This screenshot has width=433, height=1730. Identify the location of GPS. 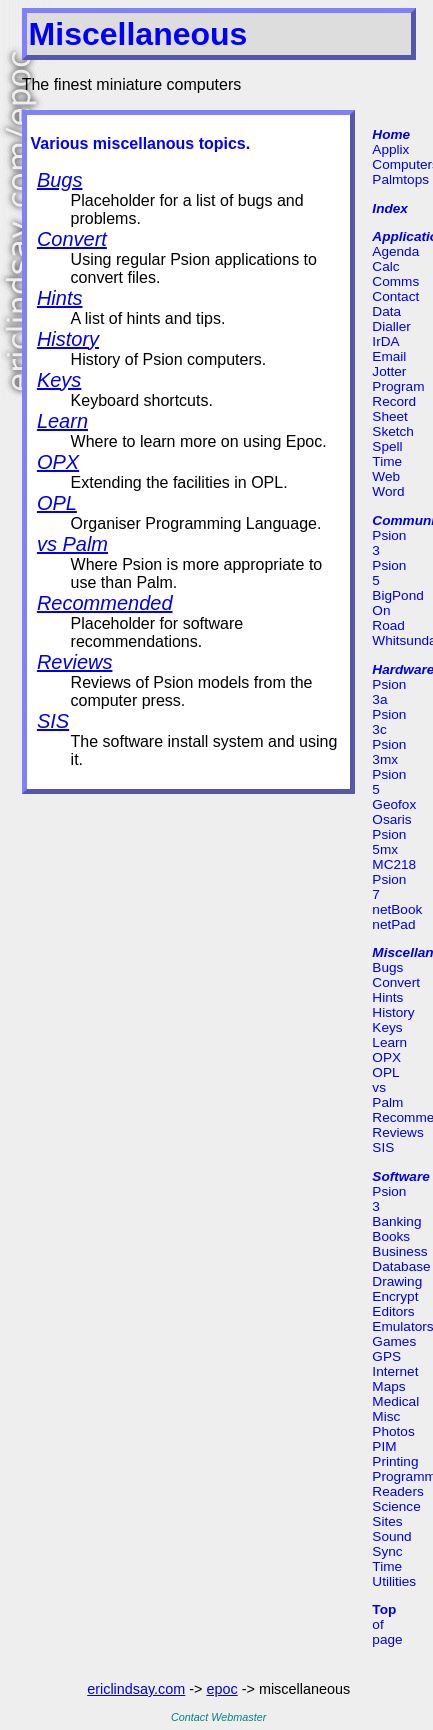
(386, 1356).